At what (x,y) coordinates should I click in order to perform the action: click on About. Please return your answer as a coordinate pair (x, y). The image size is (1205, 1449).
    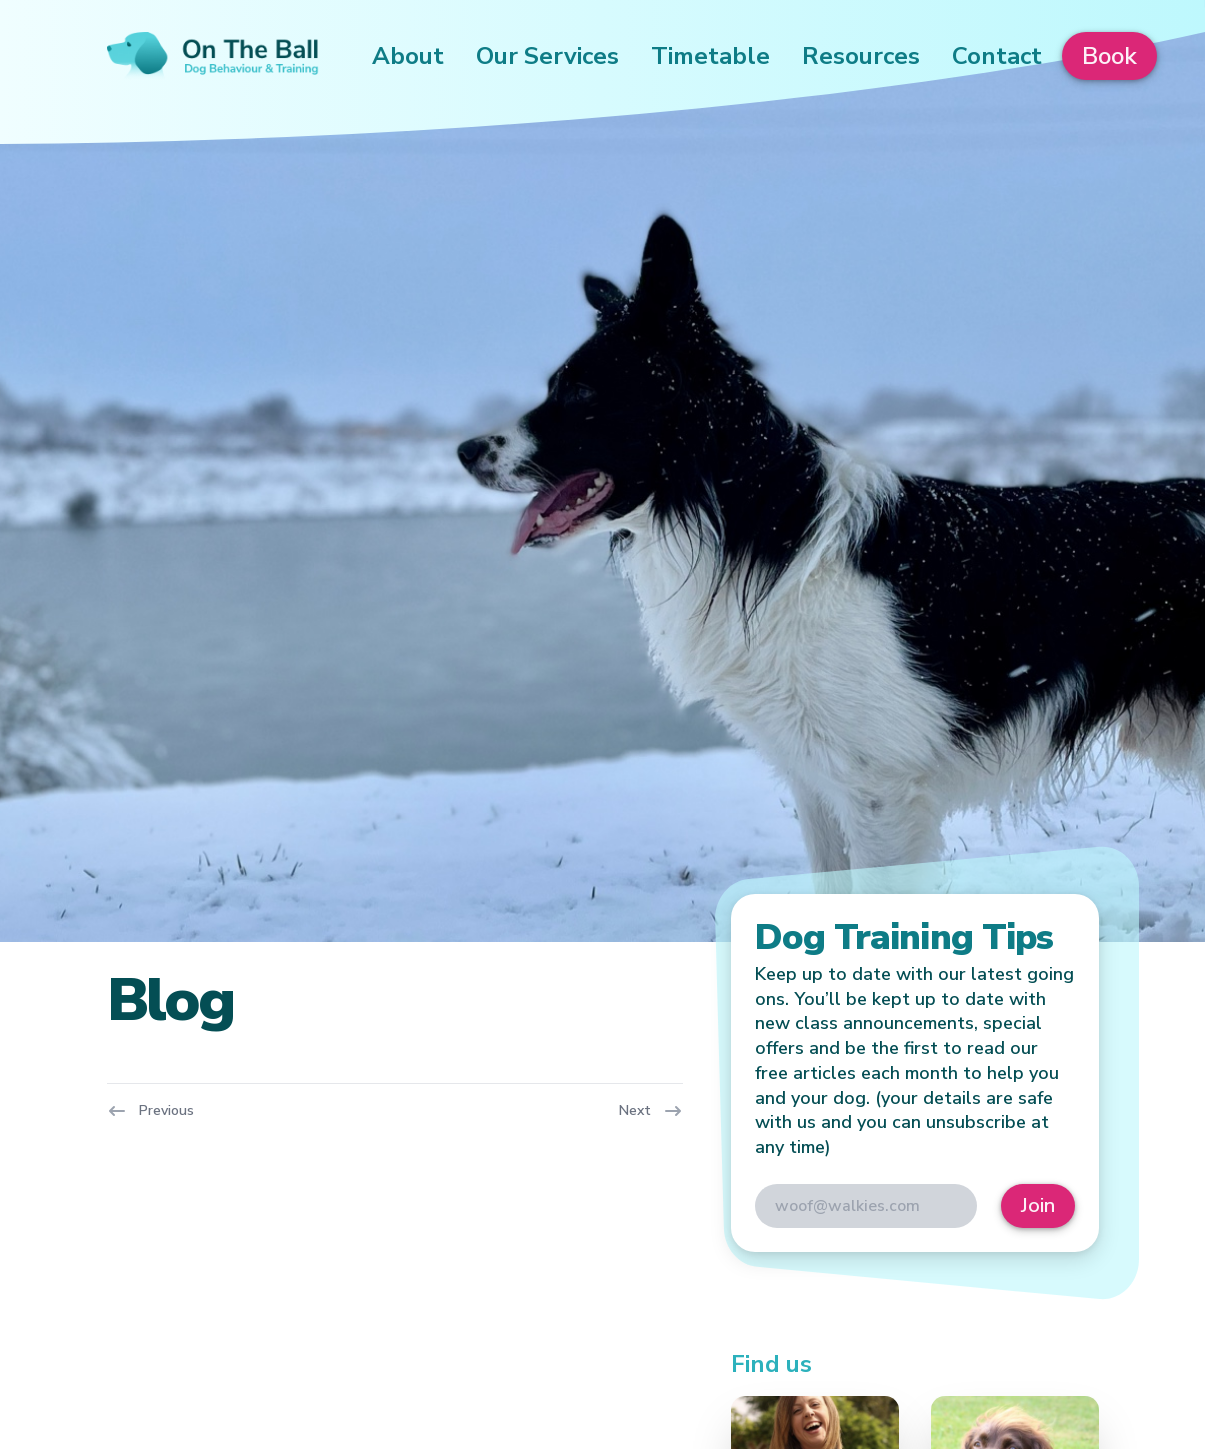
    Looking at the image, I should click on (408, 56).